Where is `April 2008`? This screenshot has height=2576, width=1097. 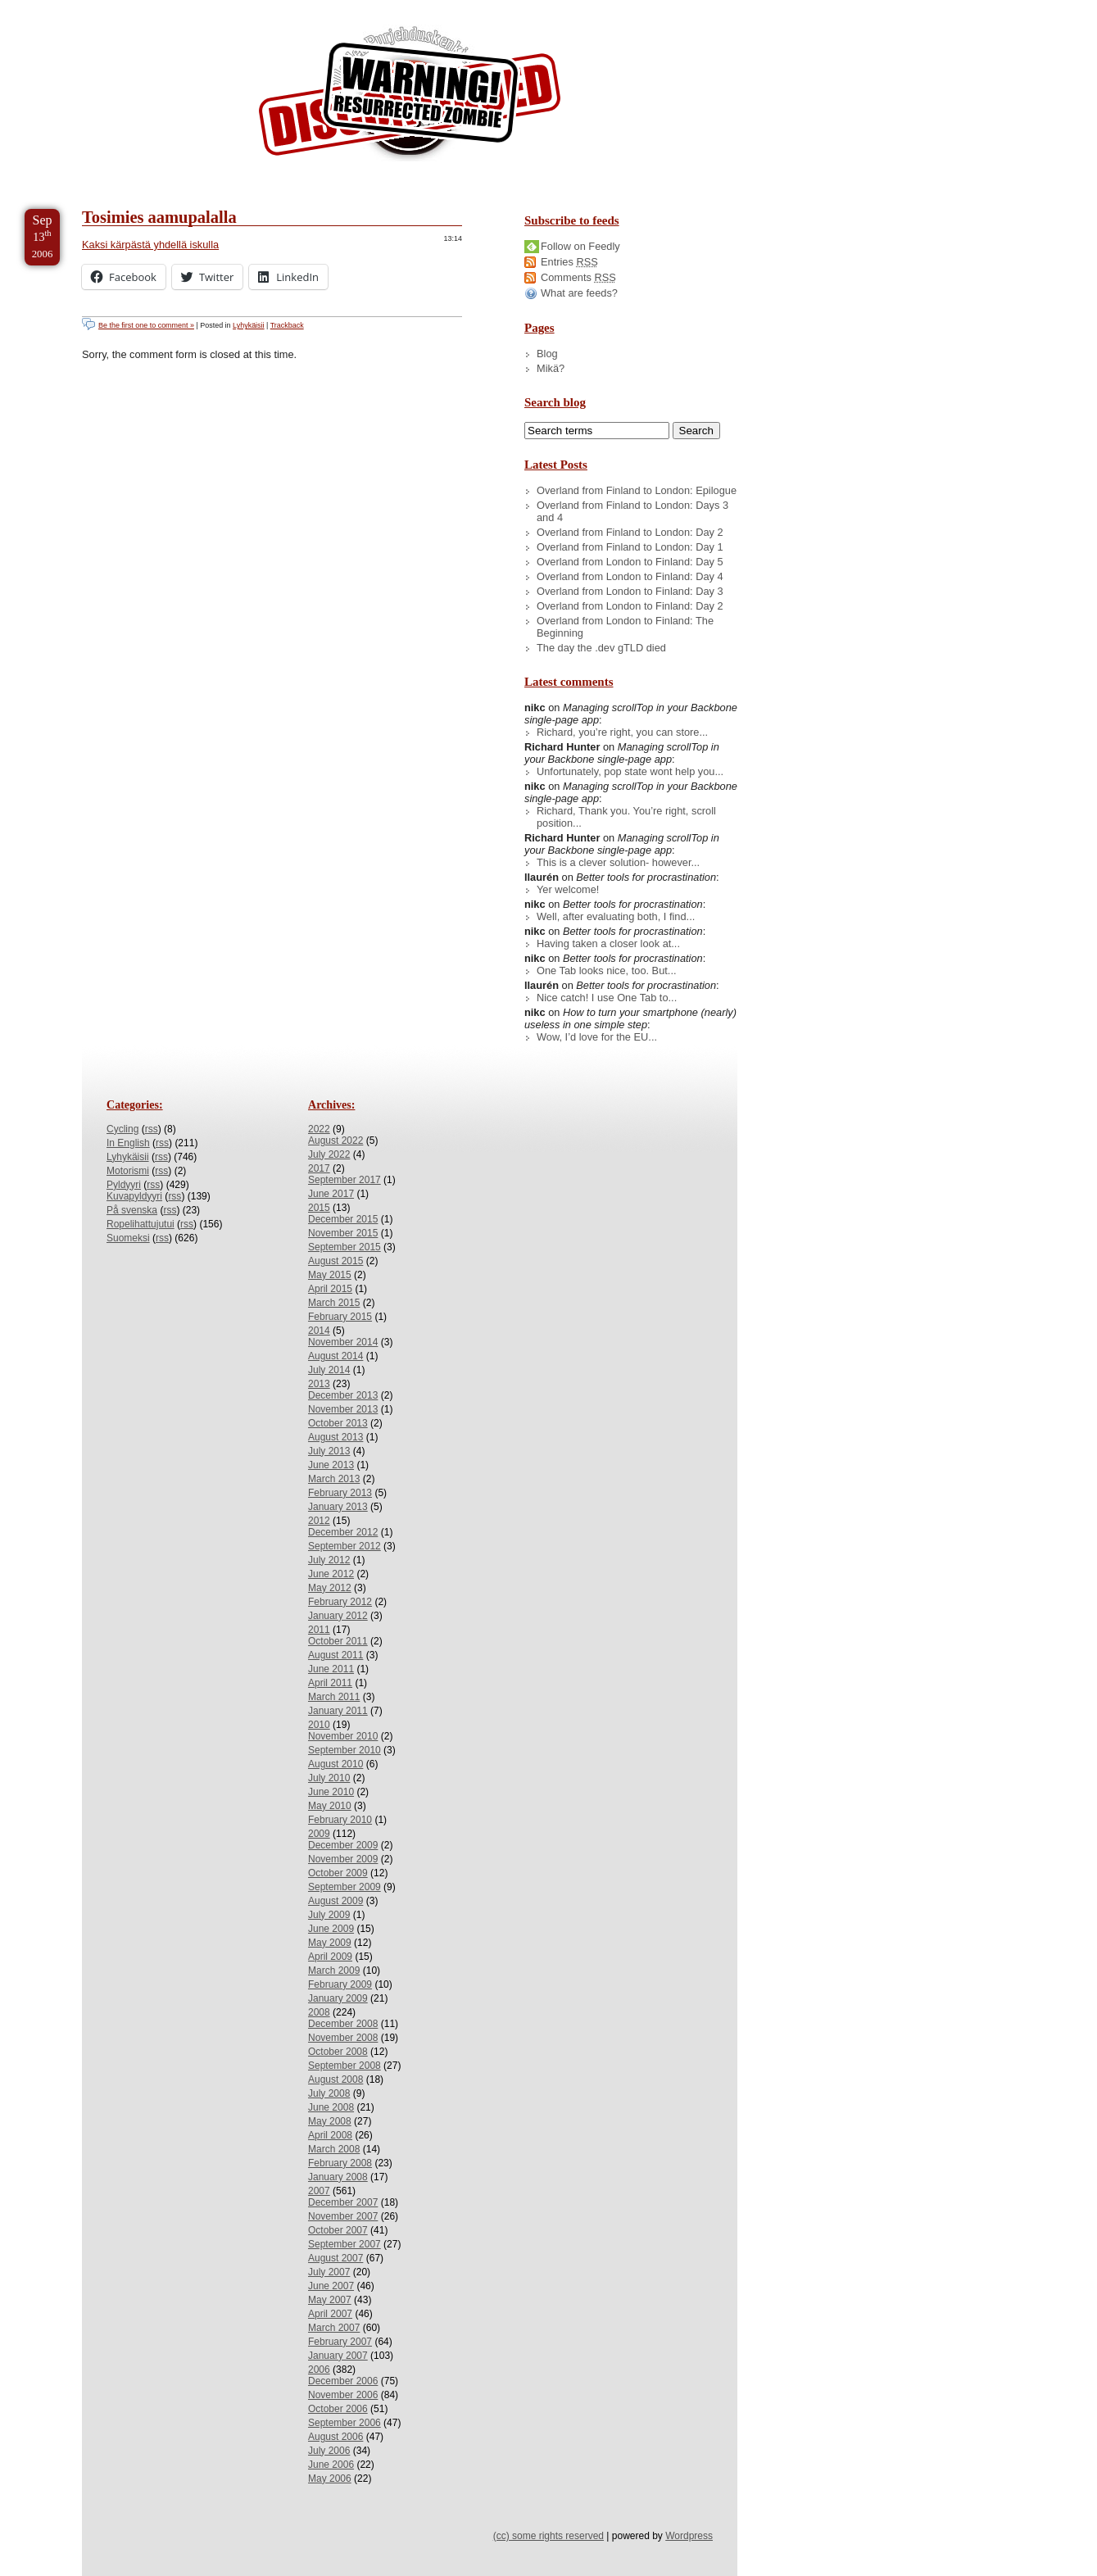 April 2008 is located at coordinates (330, 2135).